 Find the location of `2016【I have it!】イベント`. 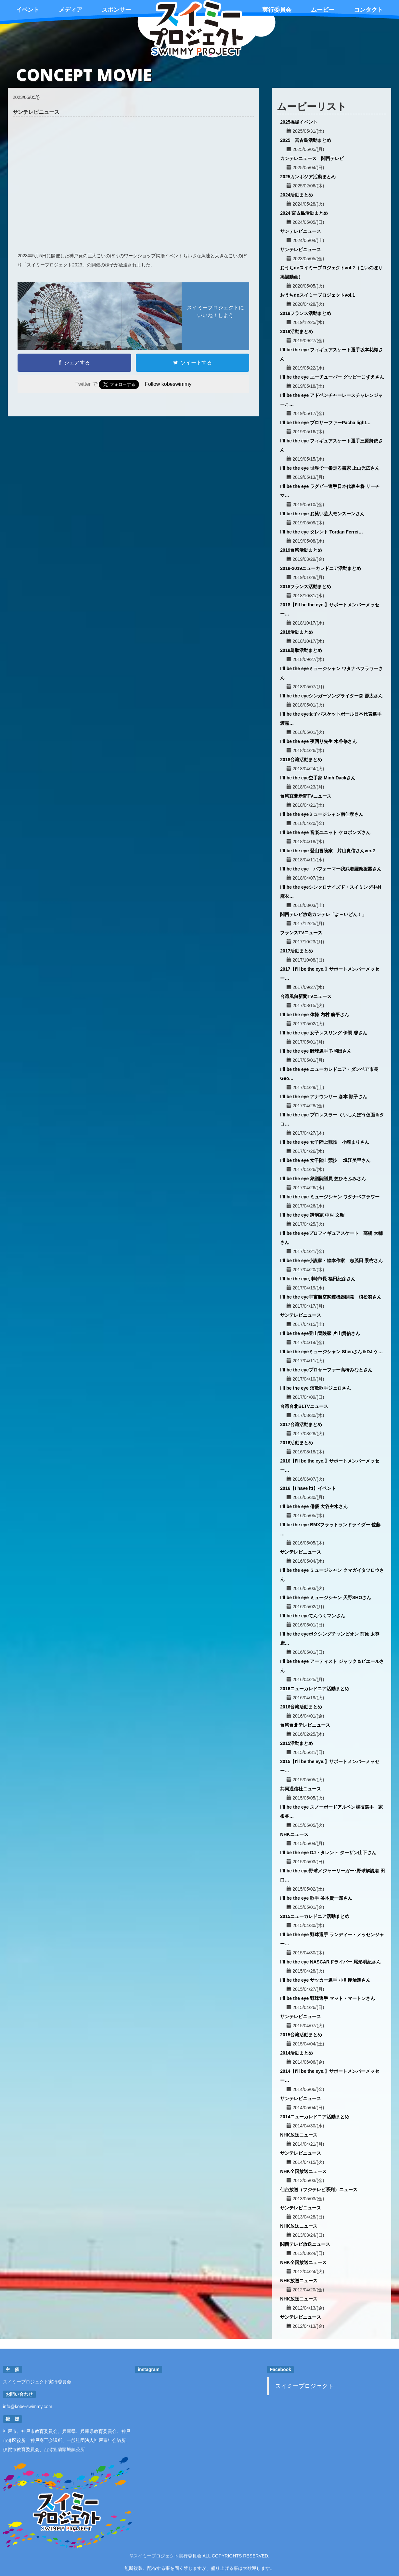

2016【I have it!】イベント is located at coordinates (308, 1488).